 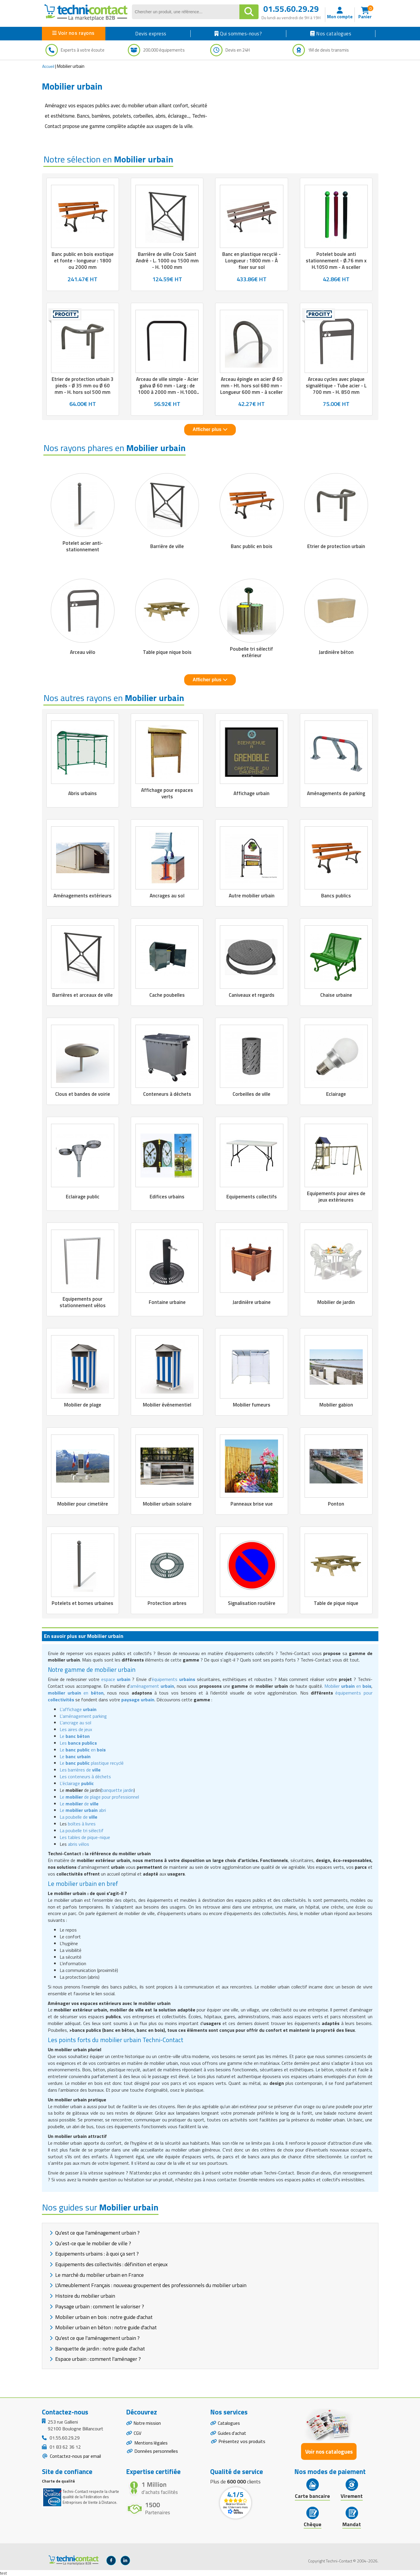 What do you see at coordinates (156, 2452) in the screenshot?
I see `Données personnelles` at bounding box center [156, 2452].